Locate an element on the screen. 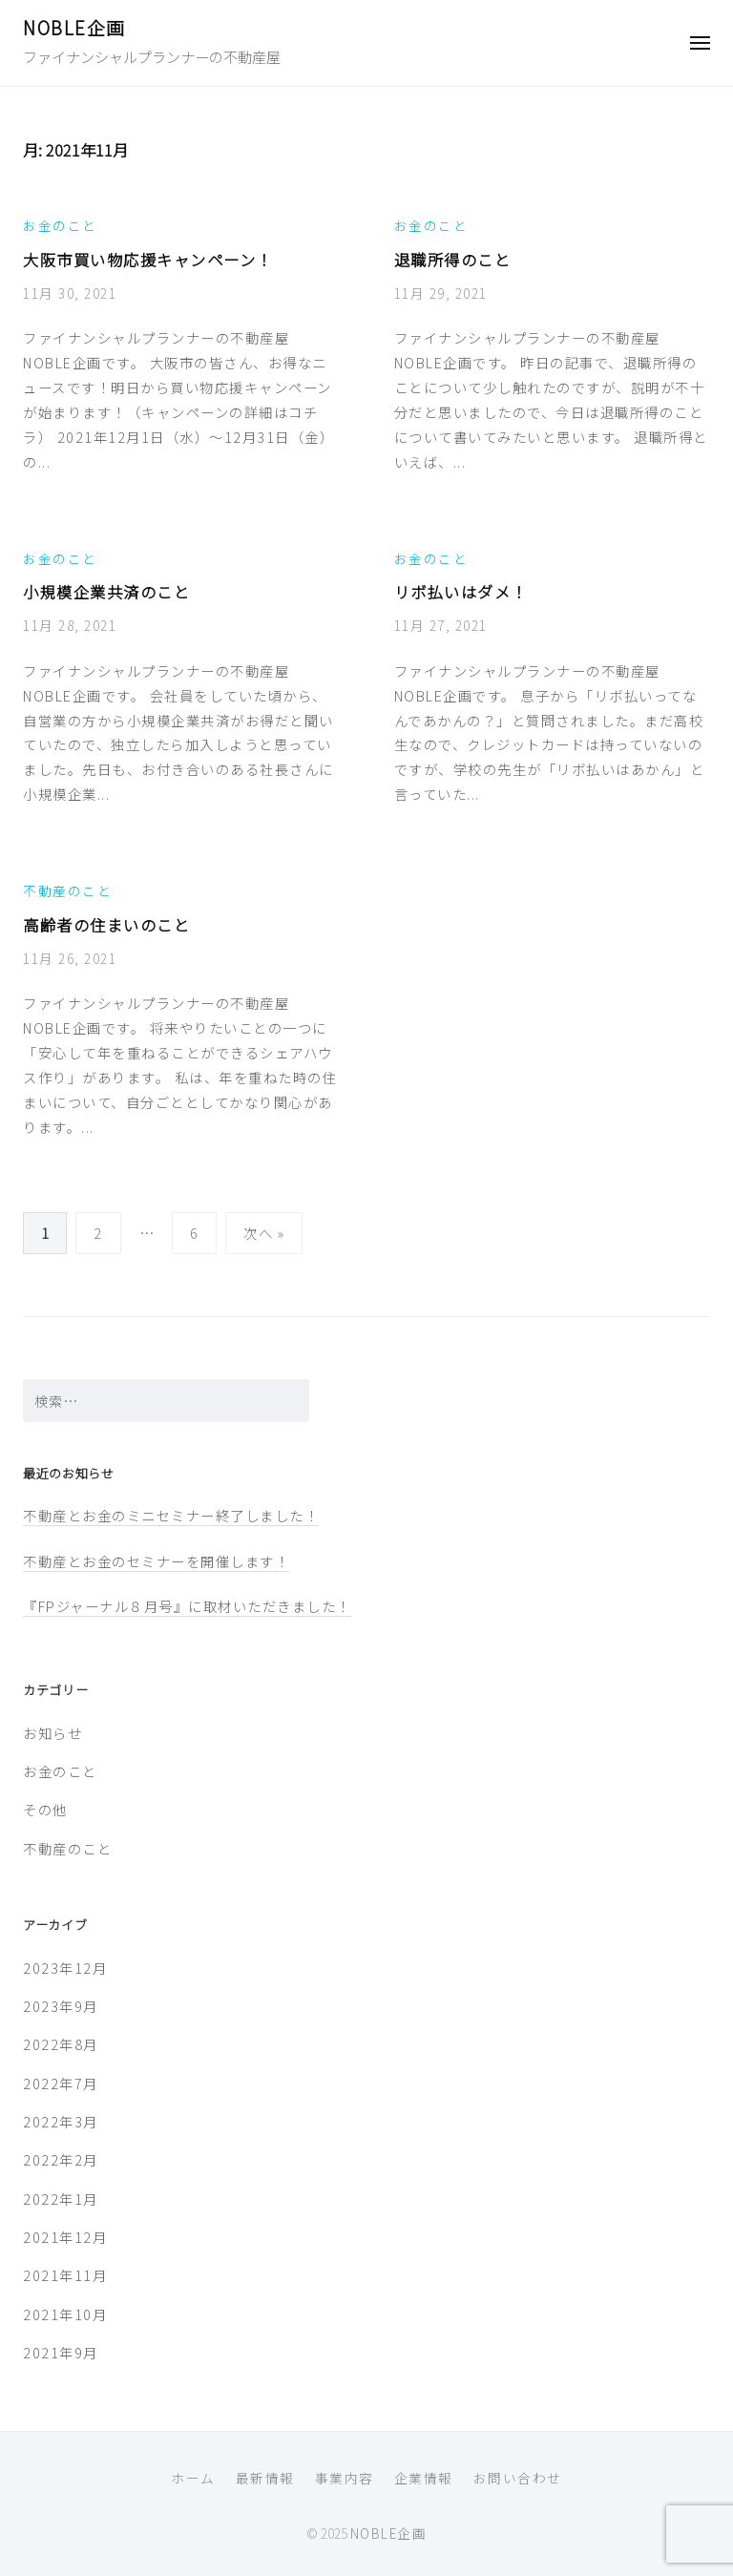  大阪市買い物応援キャンペーン！ is located at coordinates (148, 259).